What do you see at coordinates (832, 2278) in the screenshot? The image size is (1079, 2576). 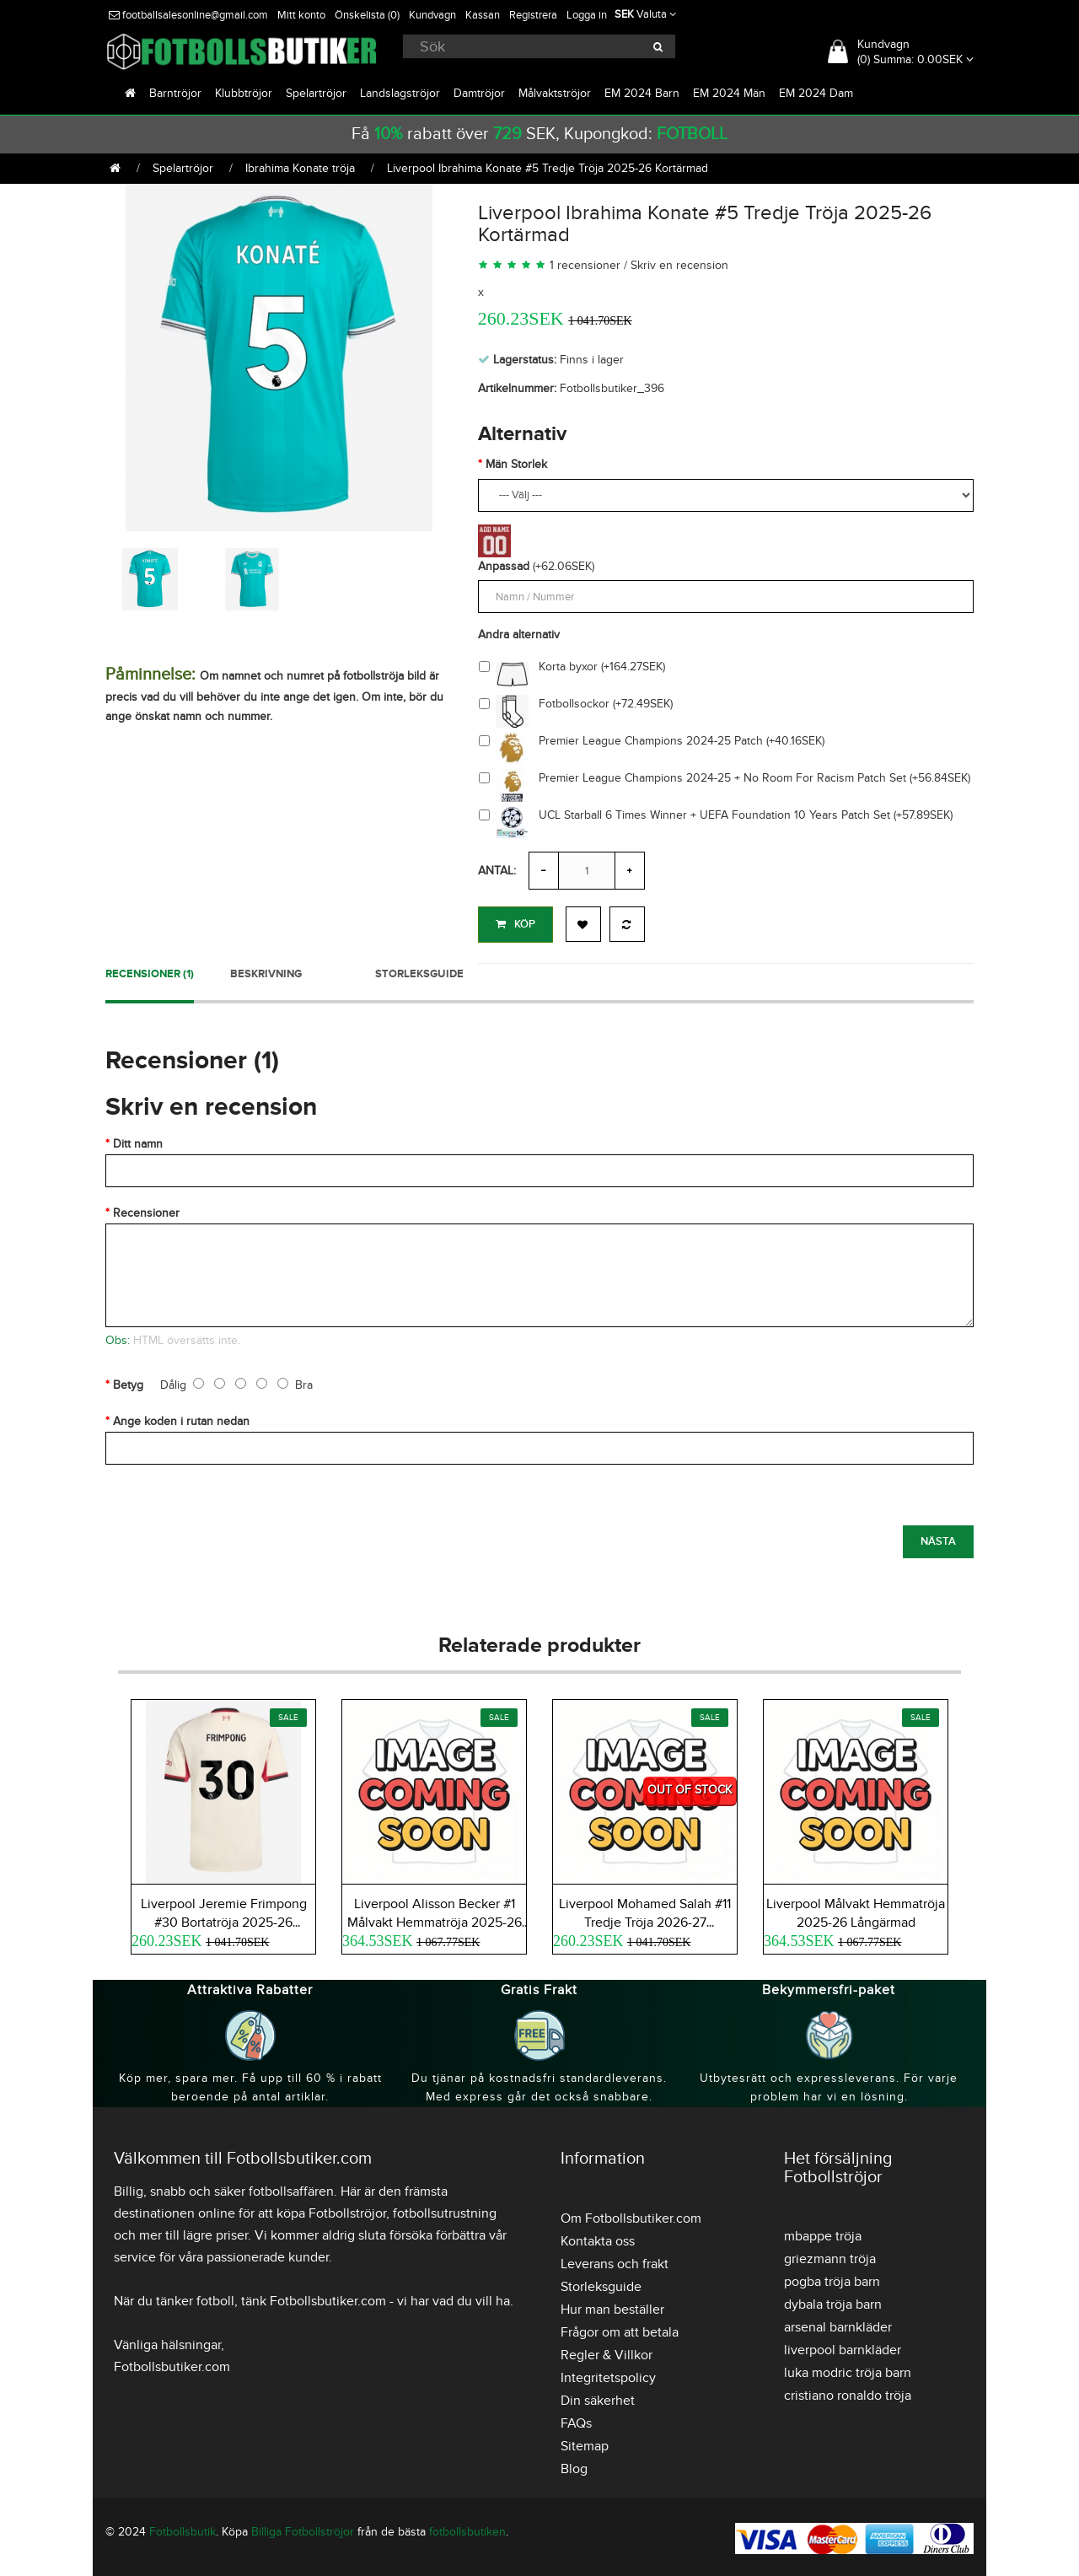 I see `pogba tröja barn` at bounding box center [832, 2278].